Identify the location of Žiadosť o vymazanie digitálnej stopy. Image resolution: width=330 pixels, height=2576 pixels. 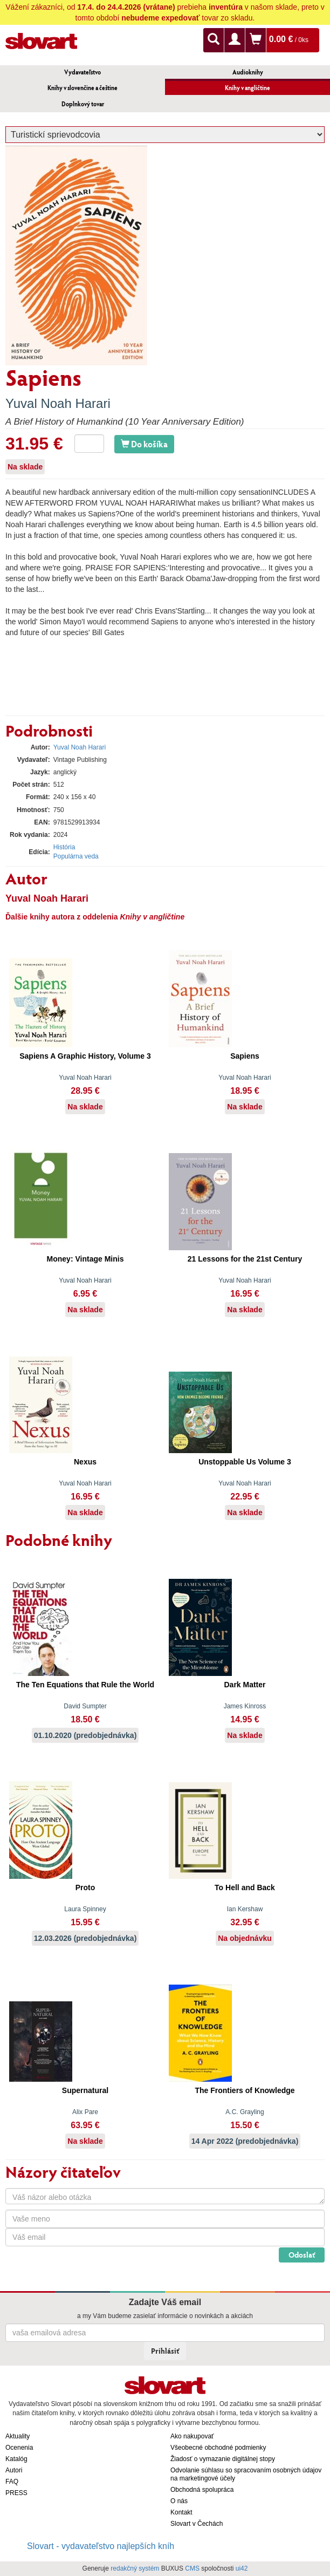
(222, 2459).